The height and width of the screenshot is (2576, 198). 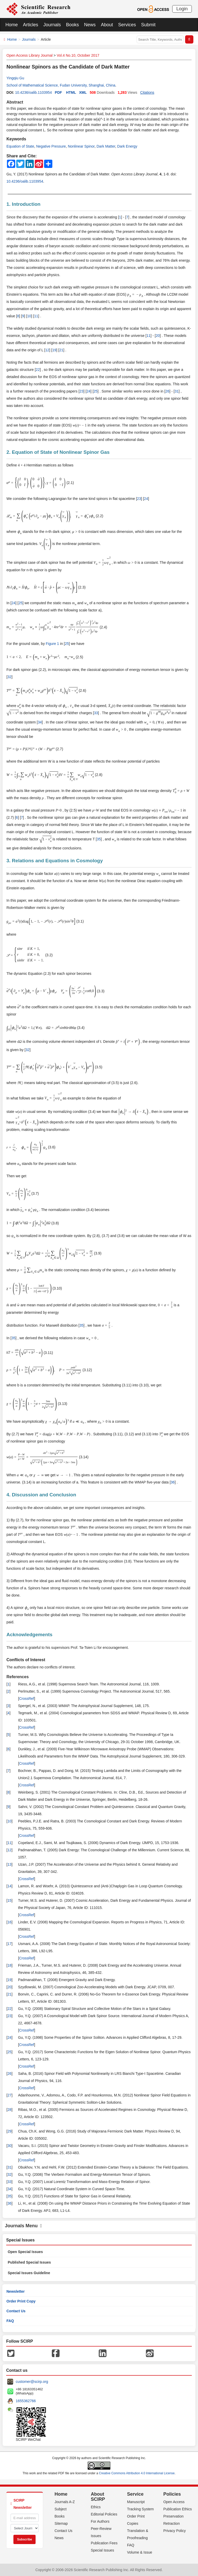 I want to click on 20, so click(x=158, y=336).